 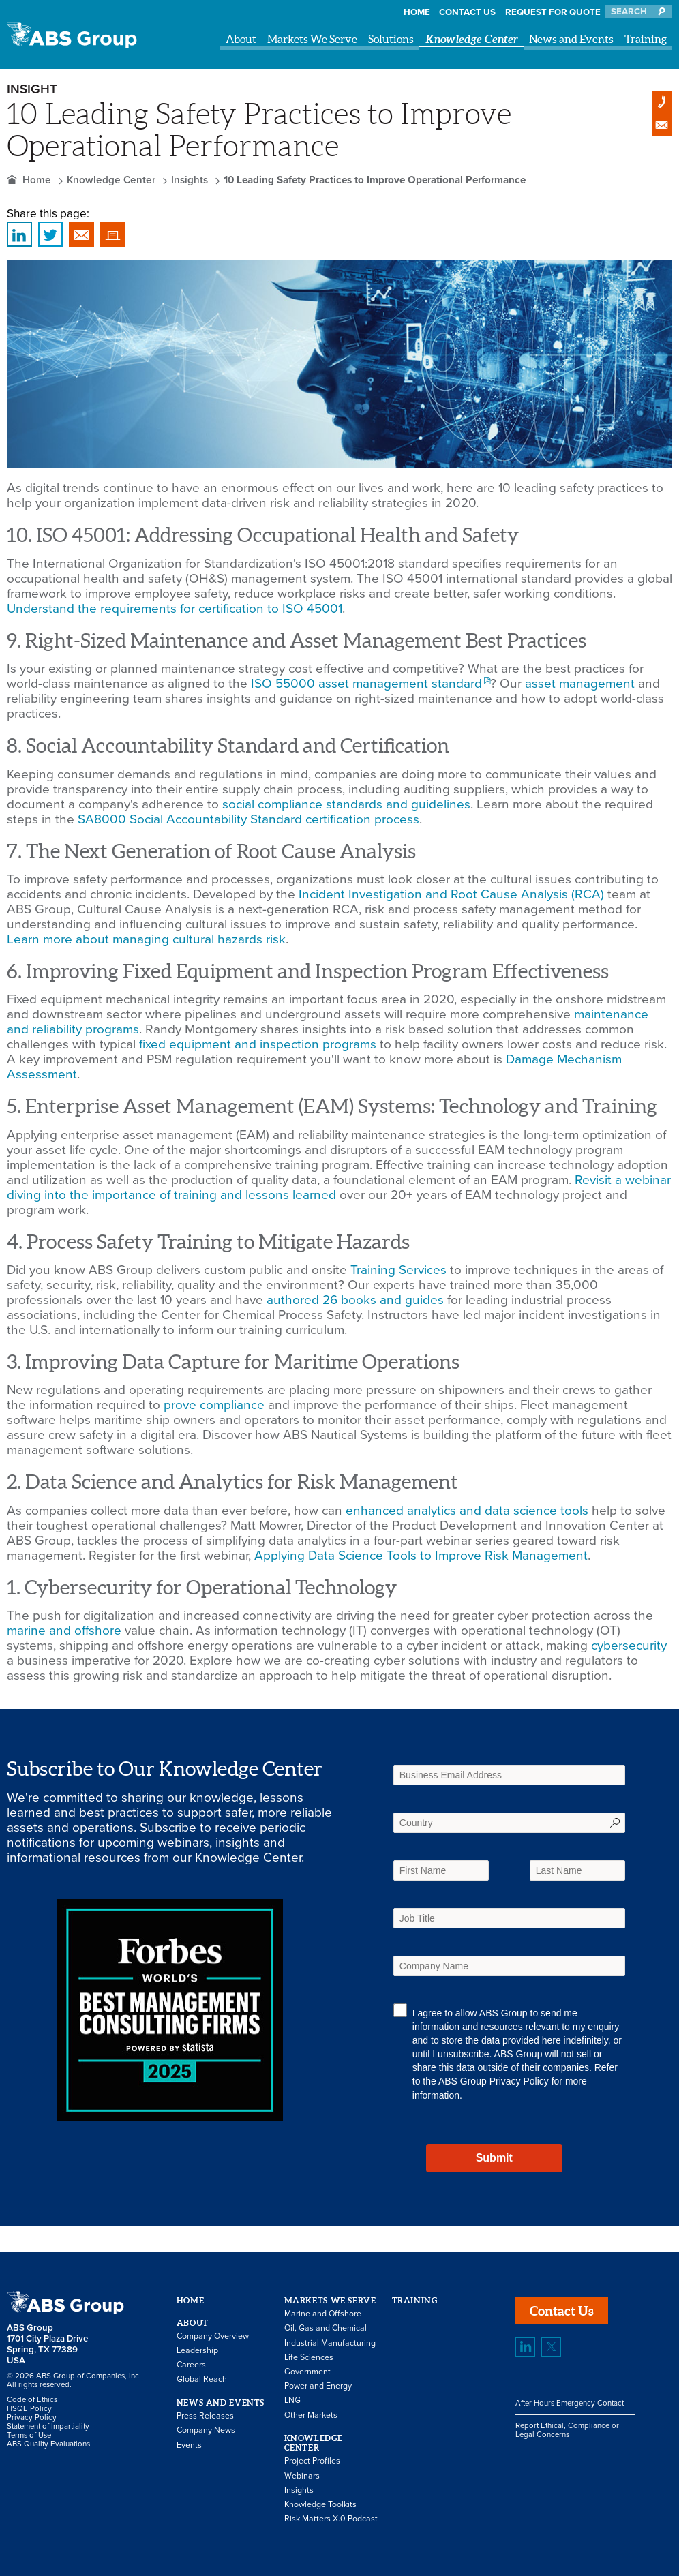 What do you see at coordinates (417, 12) in the screenshot?
I see `Home` at bounding box center [417, 12].